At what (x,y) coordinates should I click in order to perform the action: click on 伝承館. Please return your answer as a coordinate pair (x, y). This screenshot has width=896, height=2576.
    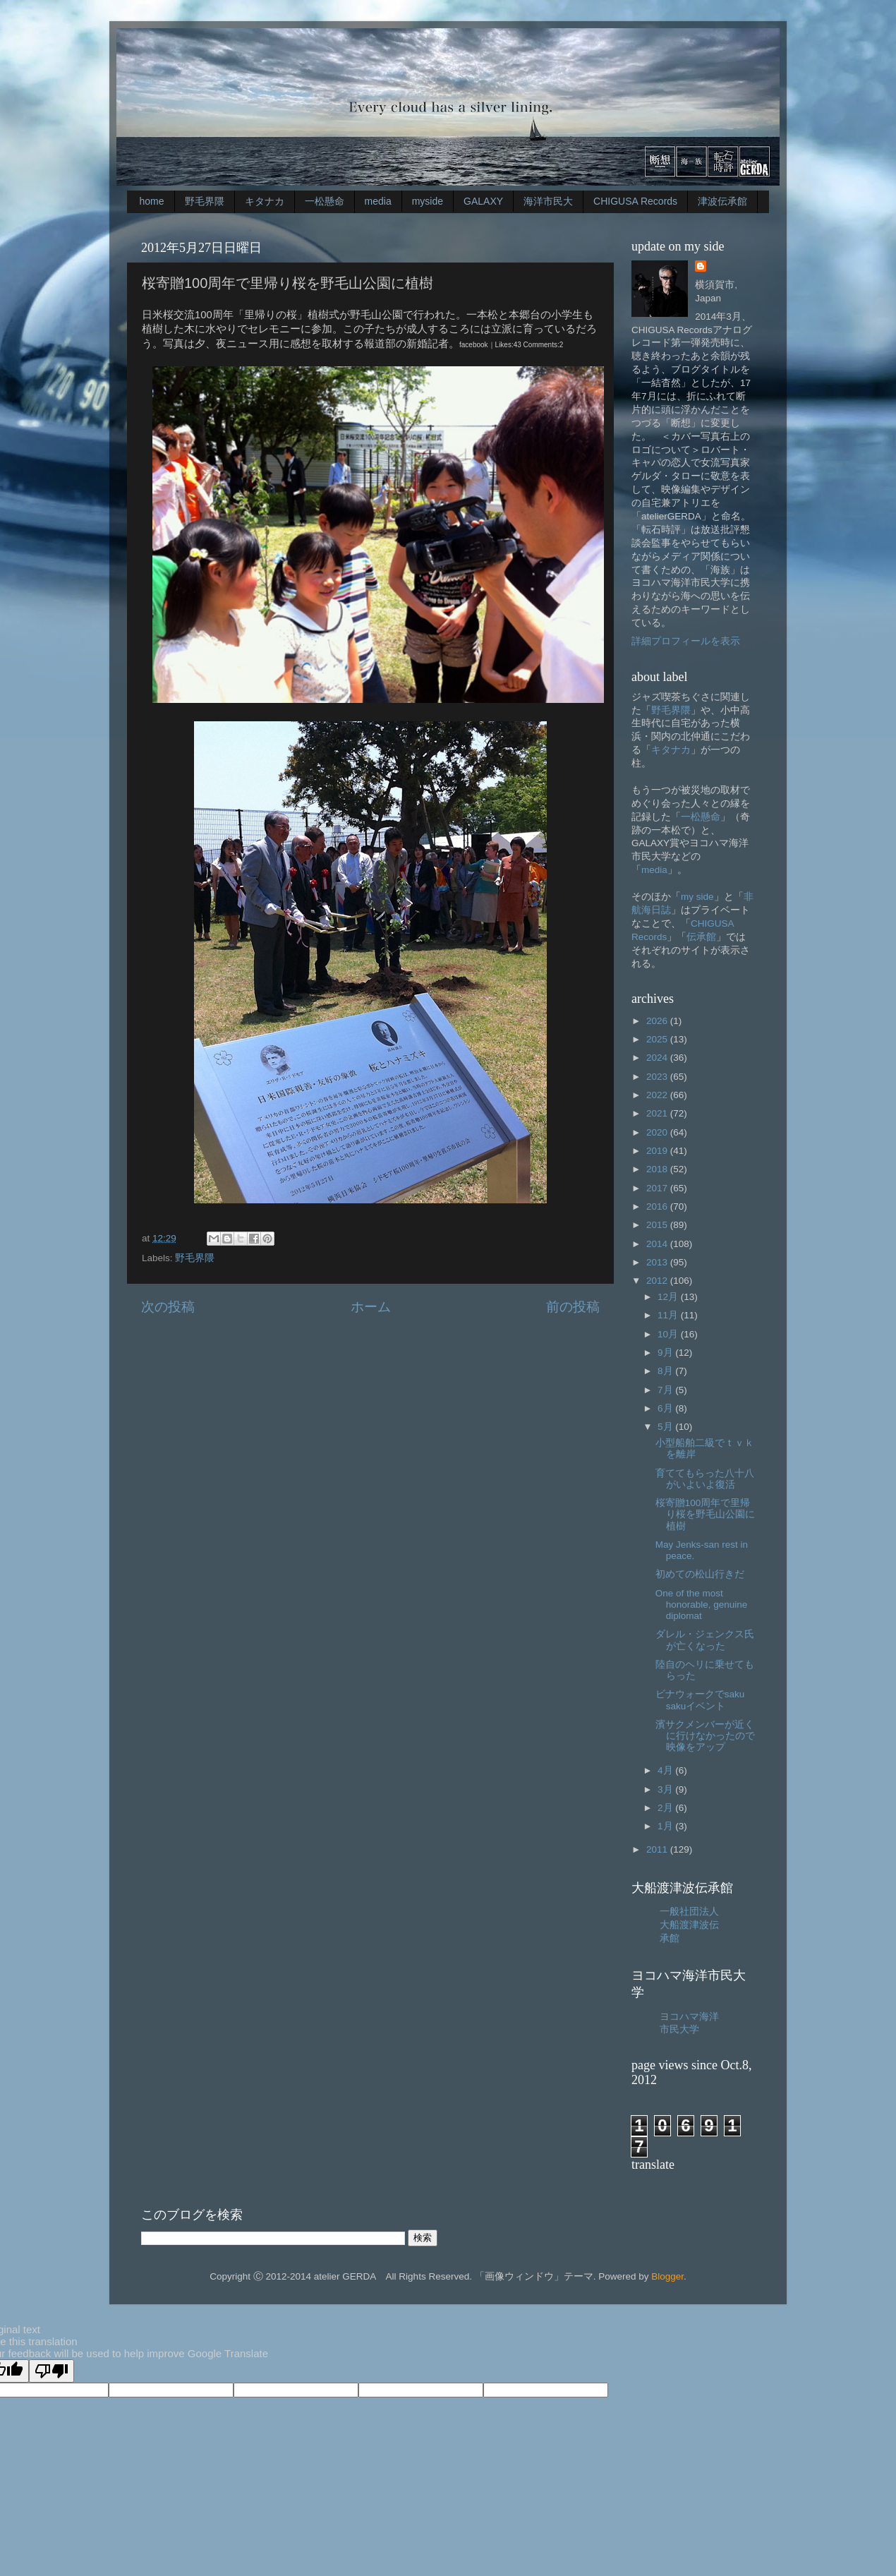
    Looking at the image, I should click on (701, 937).